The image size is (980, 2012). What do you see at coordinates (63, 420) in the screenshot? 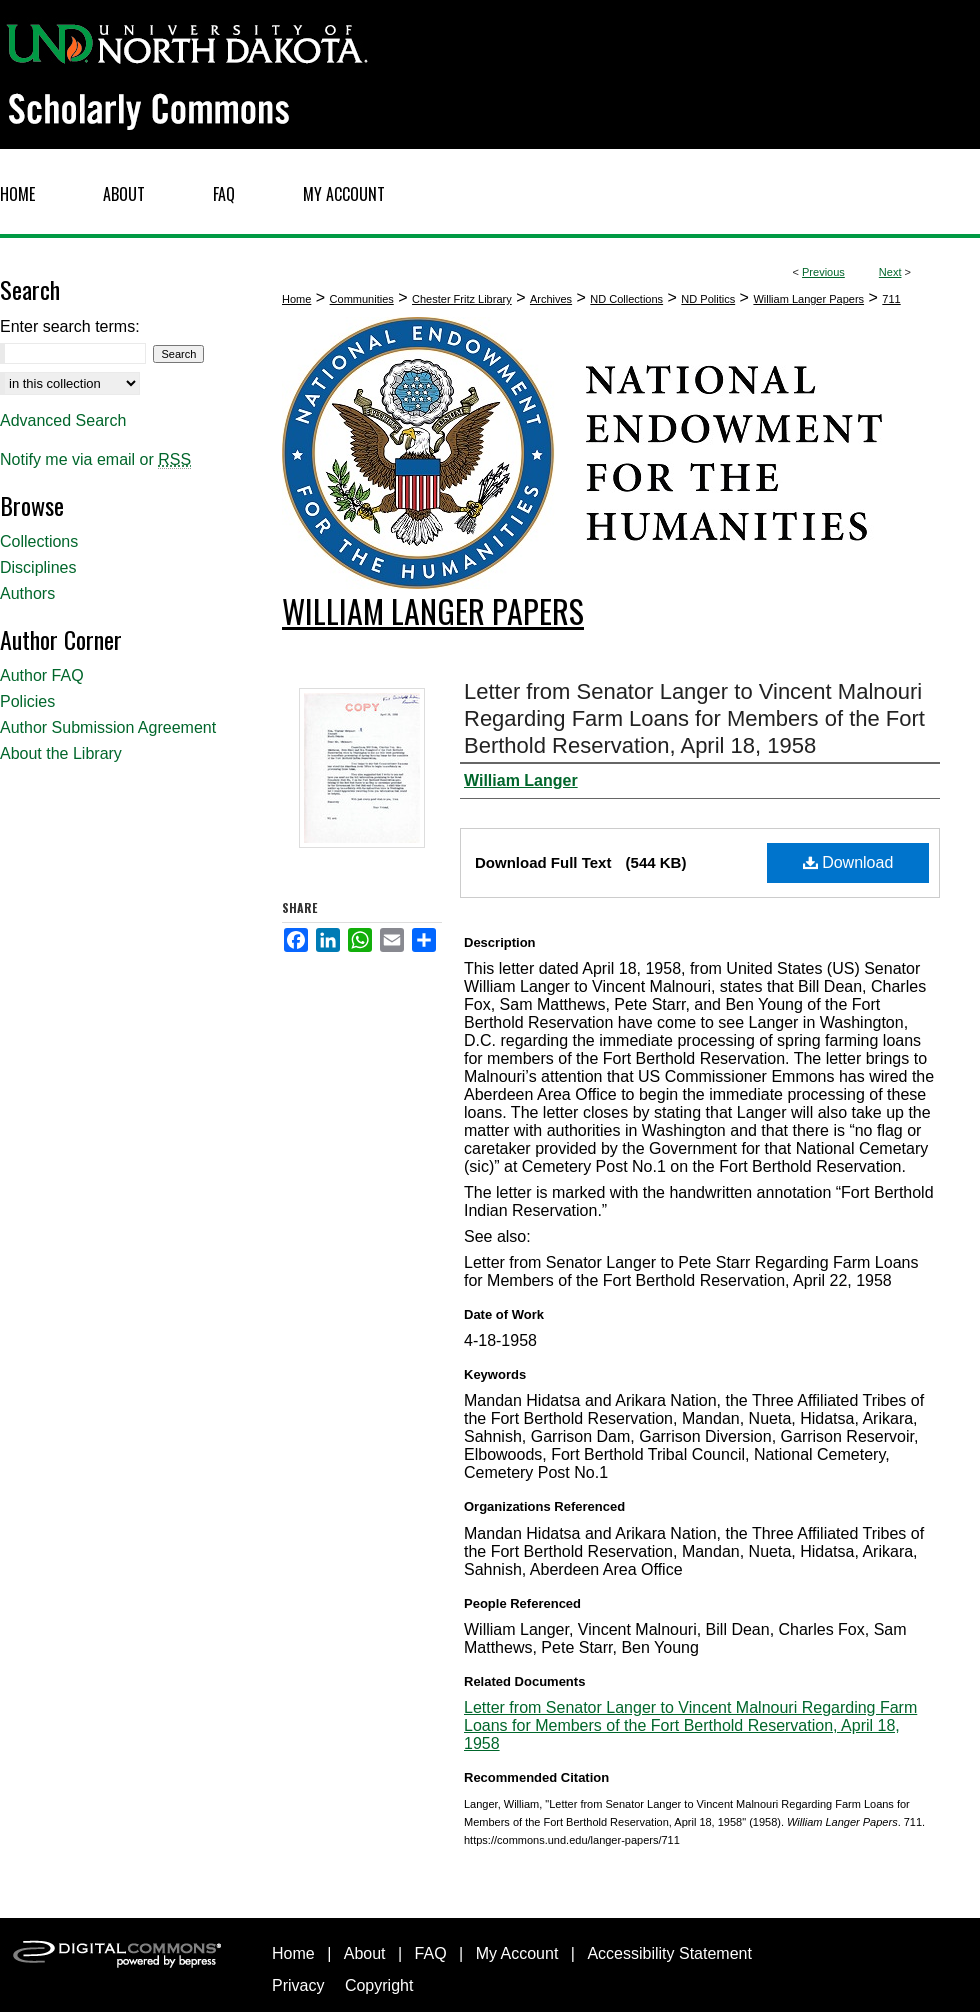
I see `Advanced Search` at bounding box center [63, 420].